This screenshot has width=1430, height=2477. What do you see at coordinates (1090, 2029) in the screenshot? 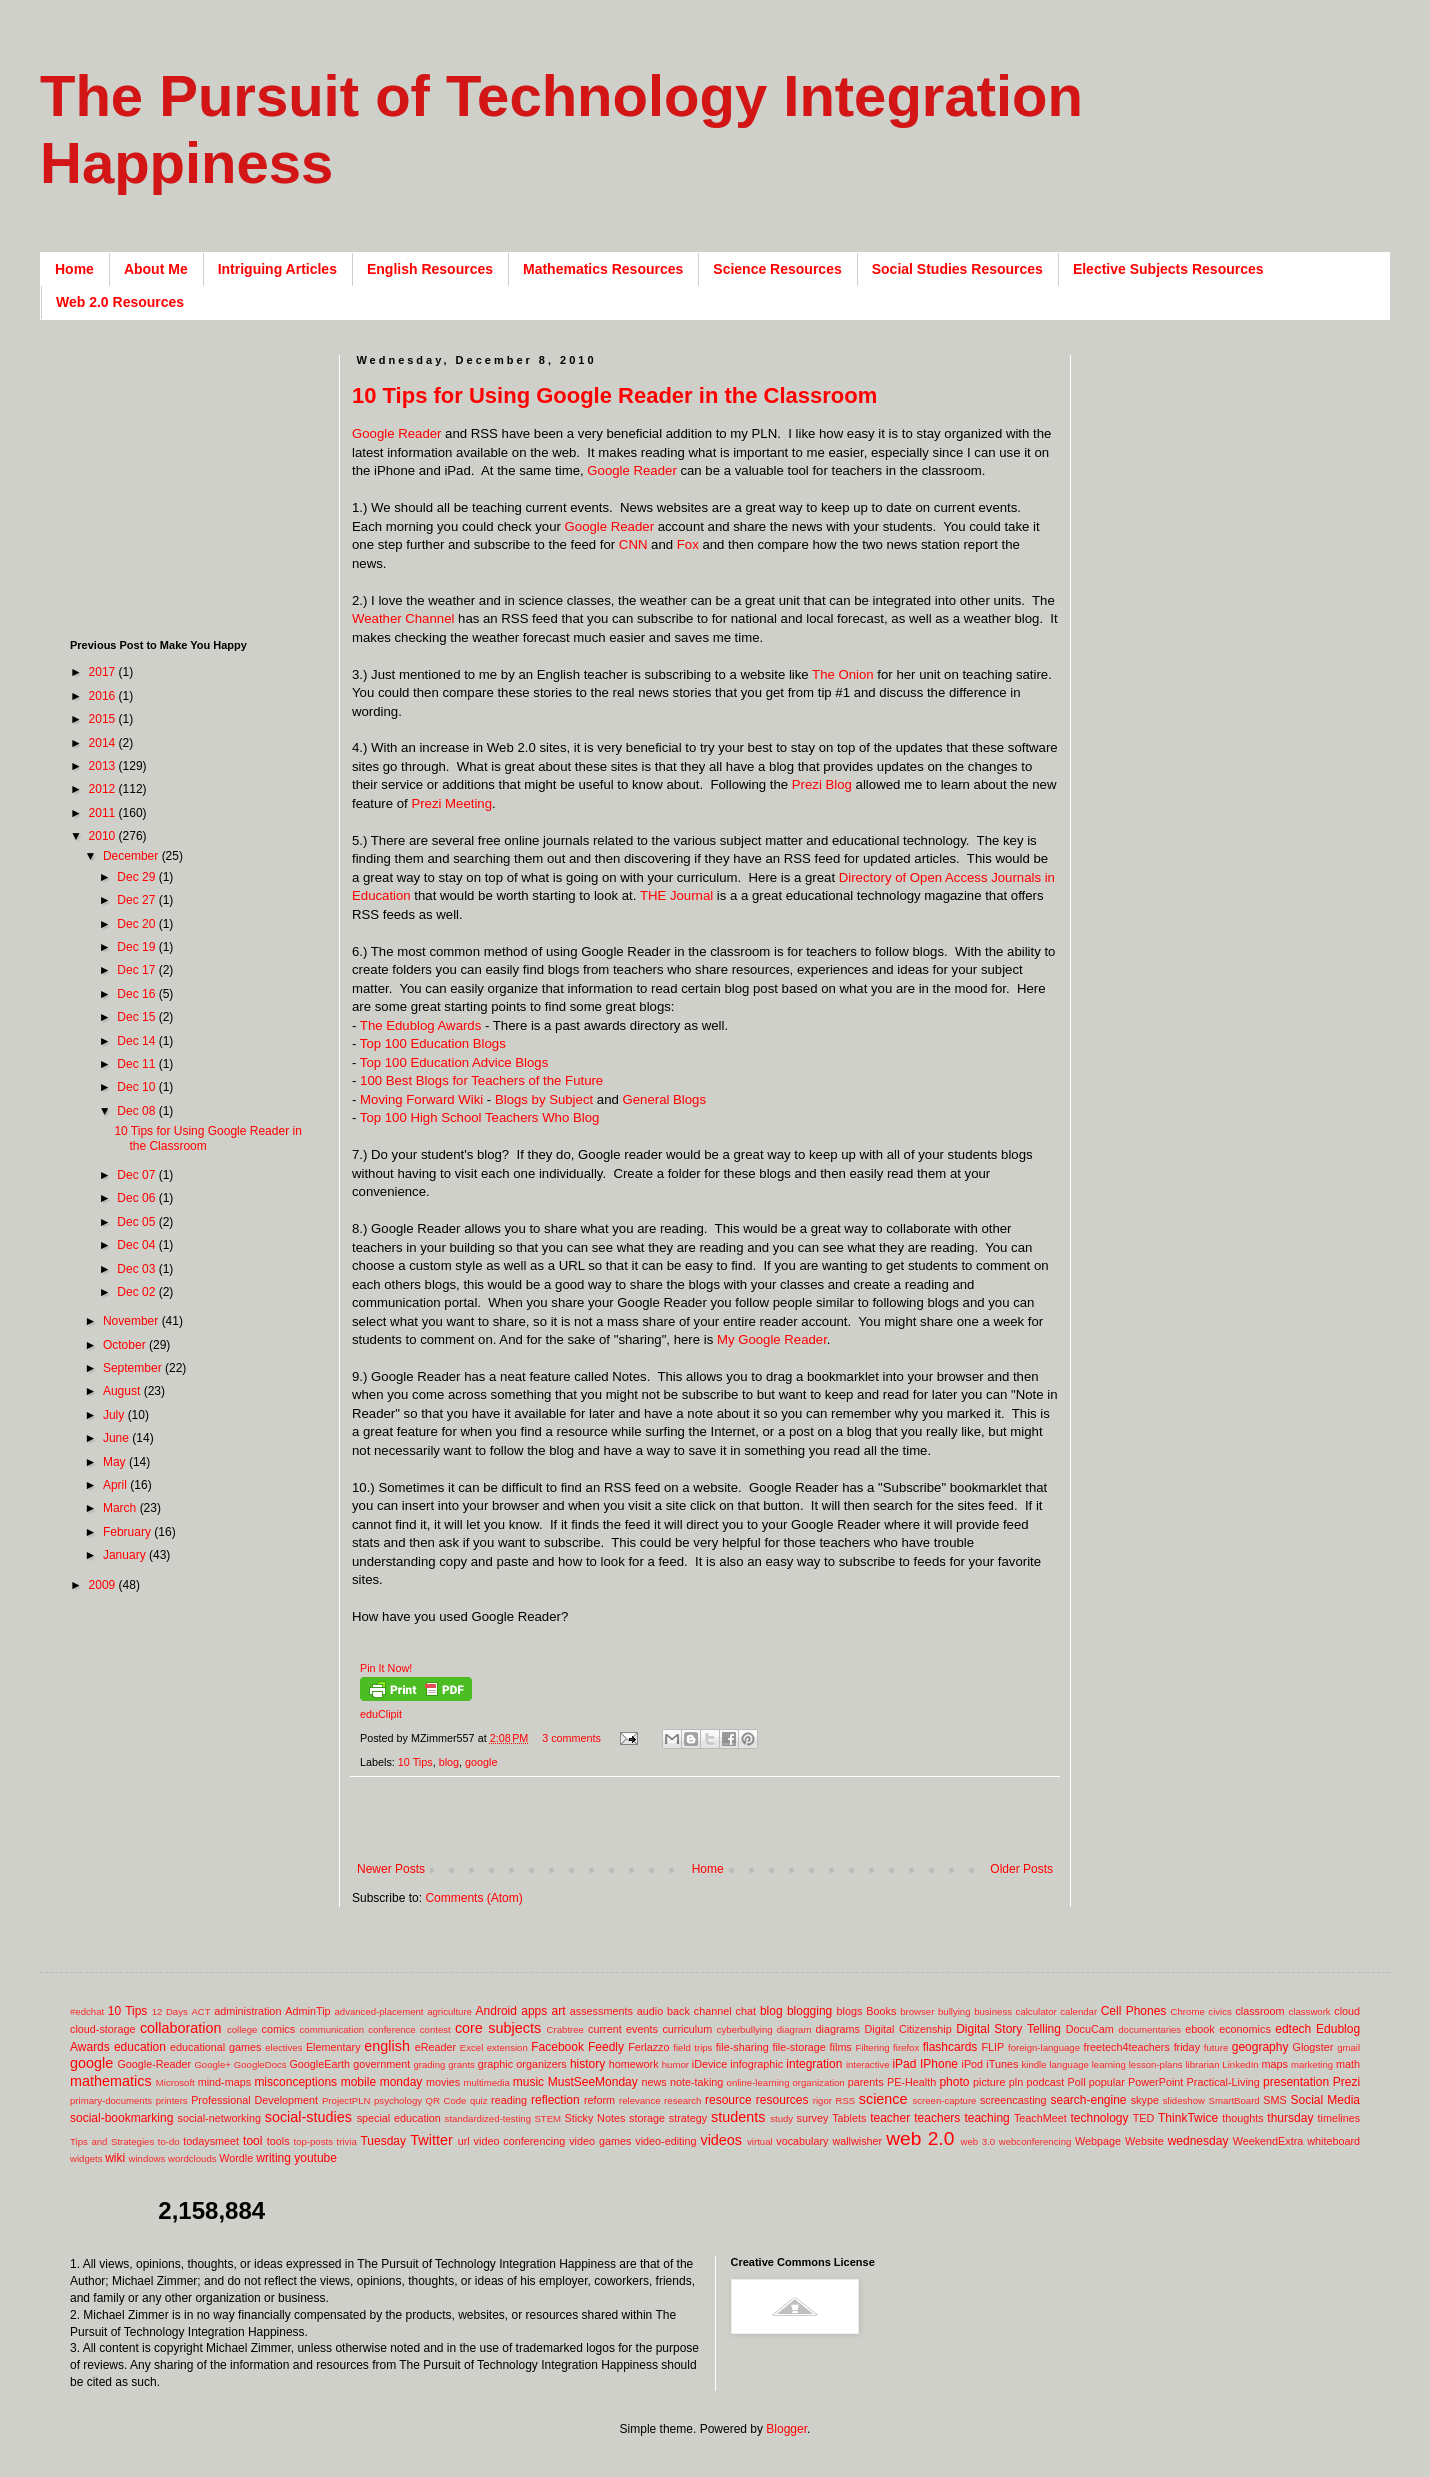
I see `DocuCam` at bounding box center [1090, 2029].